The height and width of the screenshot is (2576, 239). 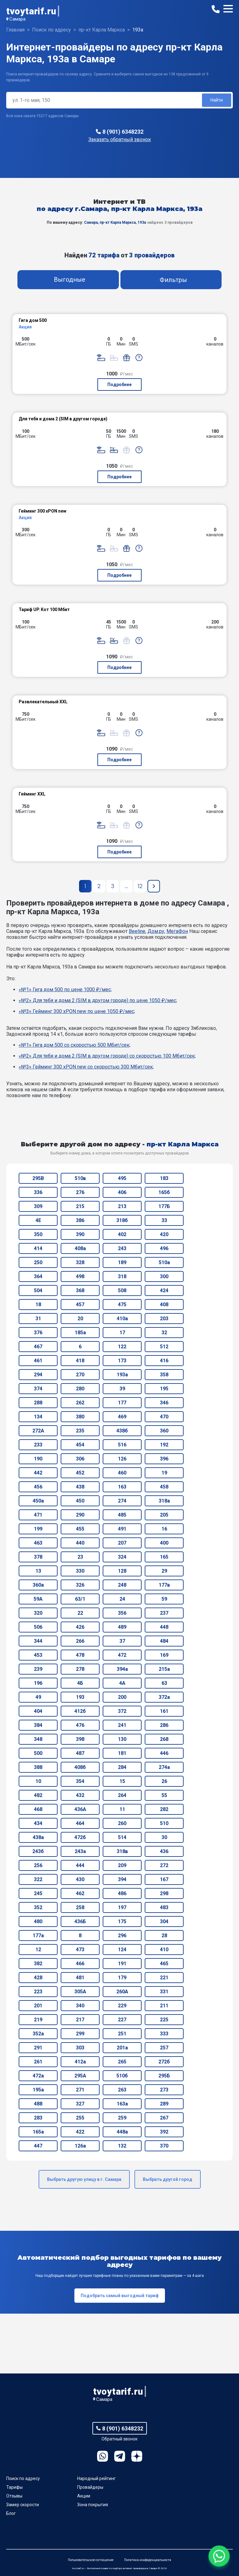 I want to click on 215а, so click(x=164, y=1669).